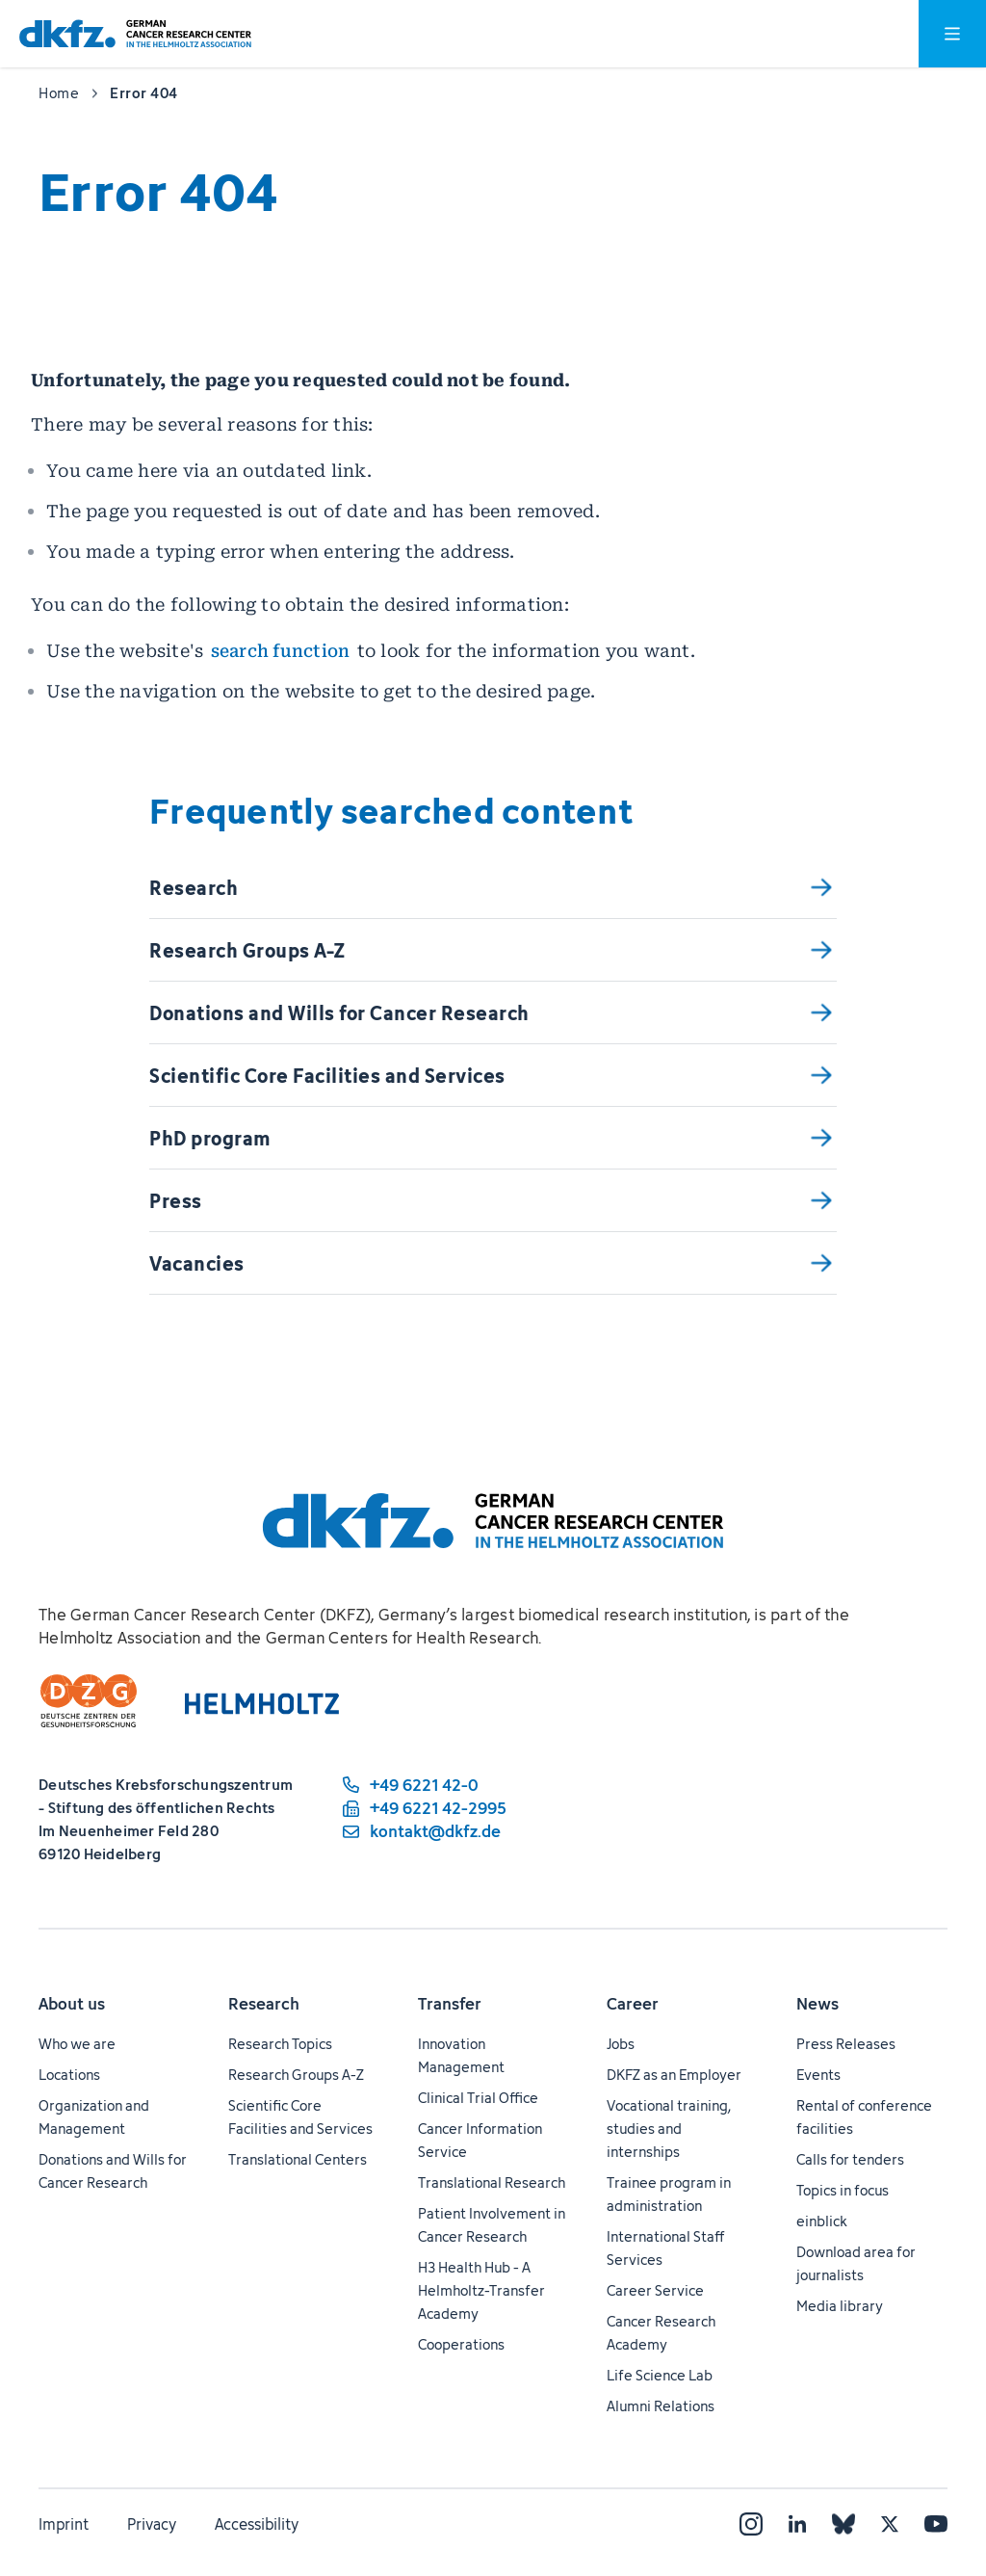 This screenshot has height=2576, width=986. Describe the element at coordinates (817, 2003) in the screenshot. I see `News` at that location.